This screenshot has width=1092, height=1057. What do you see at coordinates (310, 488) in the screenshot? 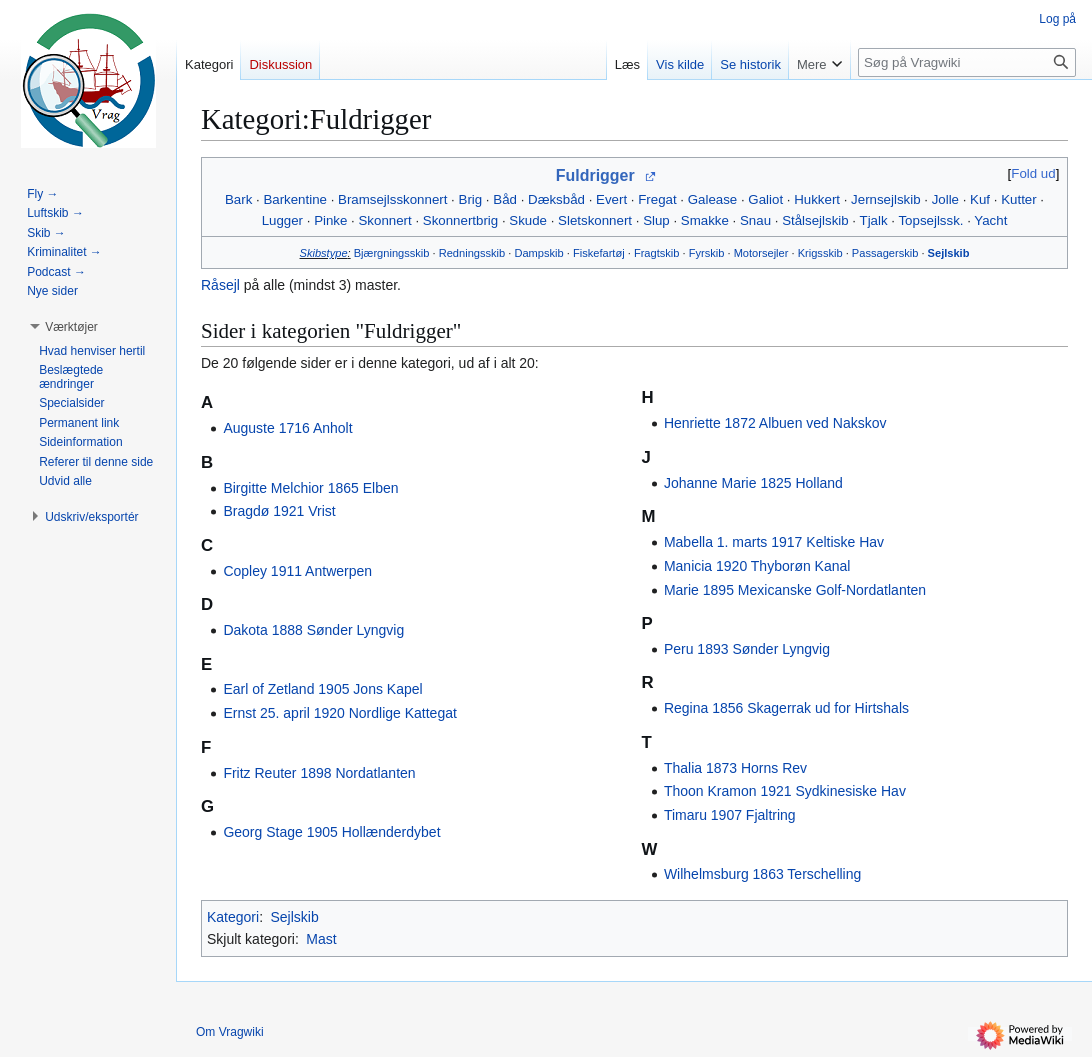
I see `Birgitte Melchior 1865 Elben` at bounding box center [310, 488].